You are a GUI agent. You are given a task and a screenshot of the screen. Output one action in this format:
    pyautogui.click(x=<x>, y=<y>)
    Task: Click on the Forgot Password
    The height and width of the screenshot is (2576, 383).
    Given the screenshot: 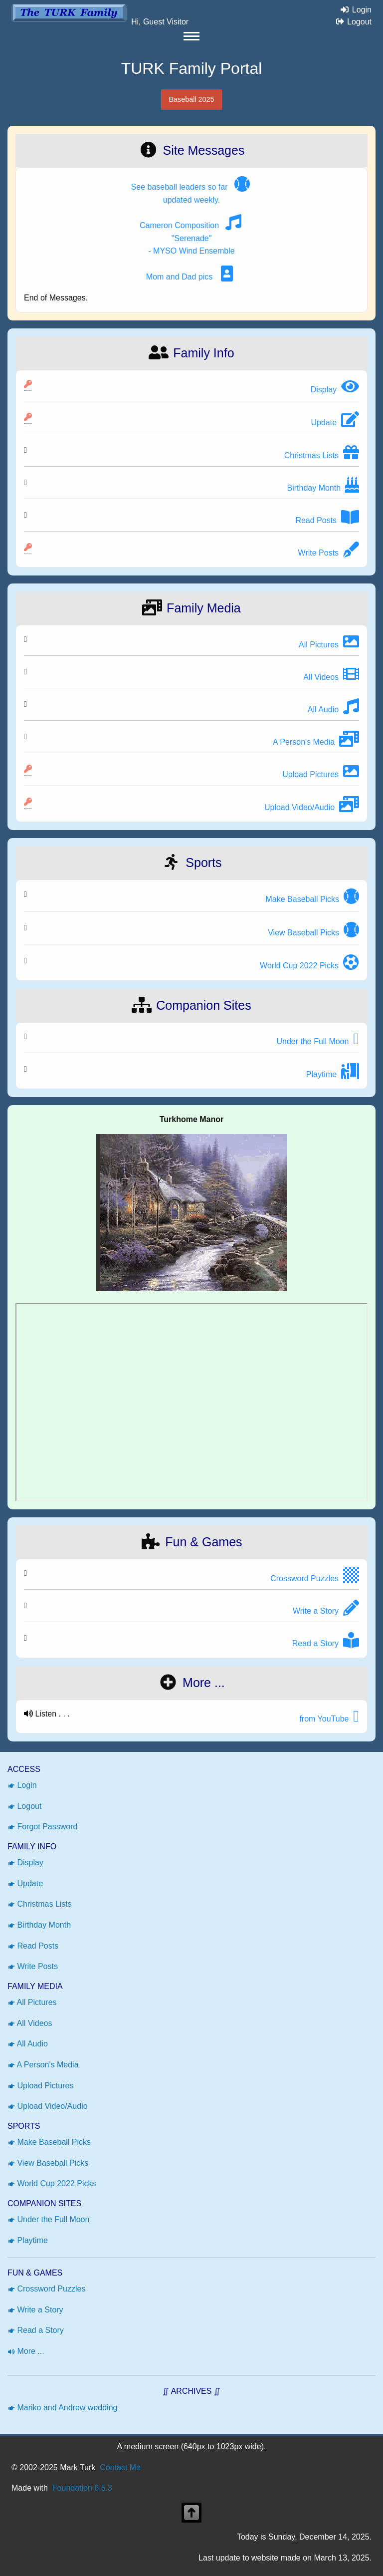 What is the action you would take?
    pyautogui.click(x=42, y=1826)
    